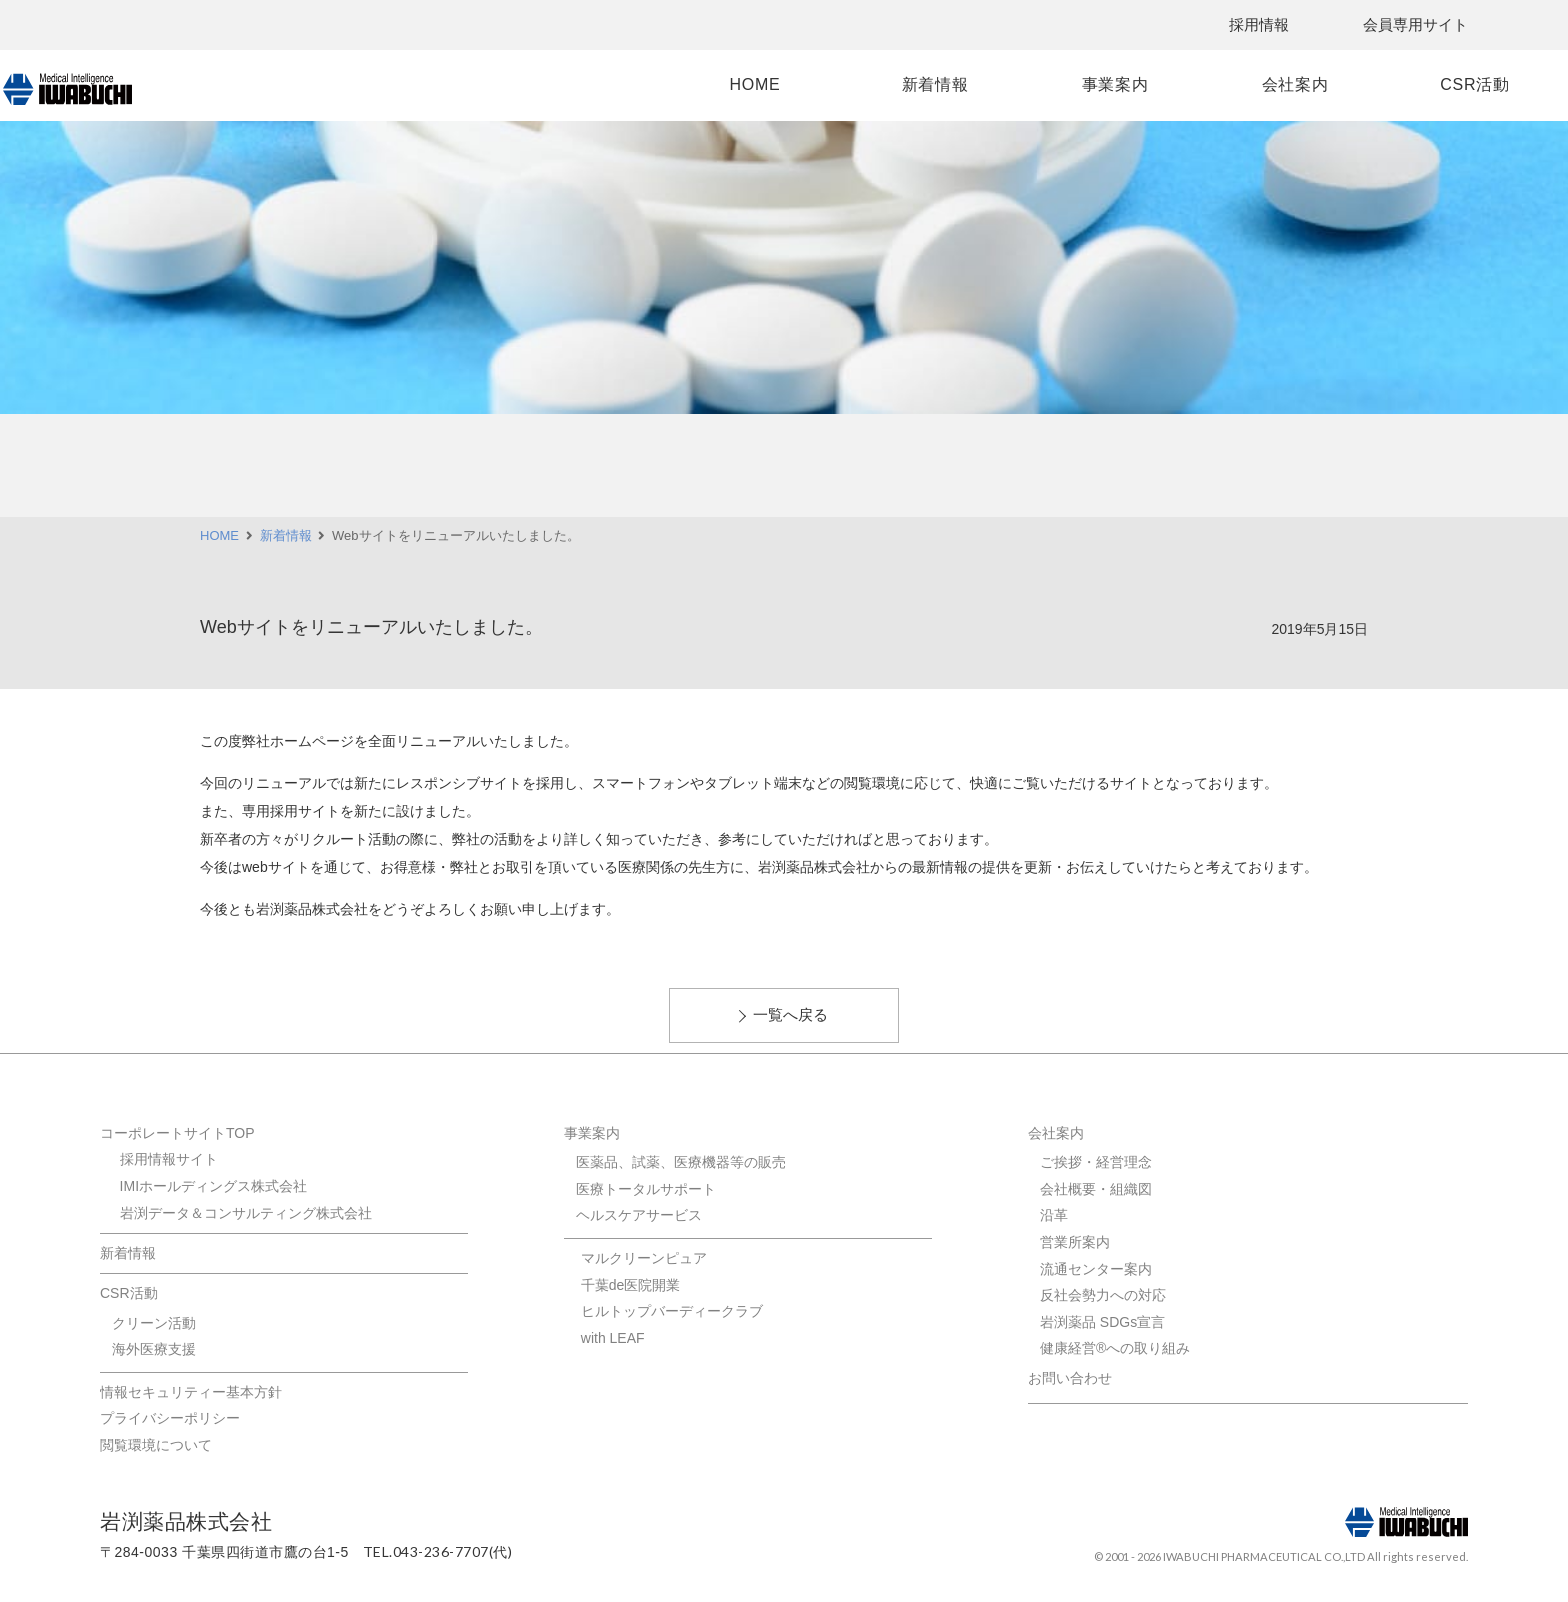 The image size is (1568, 1602). What do you see at coordinates (1054, 1215) in the screenshot?
I see `沿革` at bounding box center [1054, 1215].